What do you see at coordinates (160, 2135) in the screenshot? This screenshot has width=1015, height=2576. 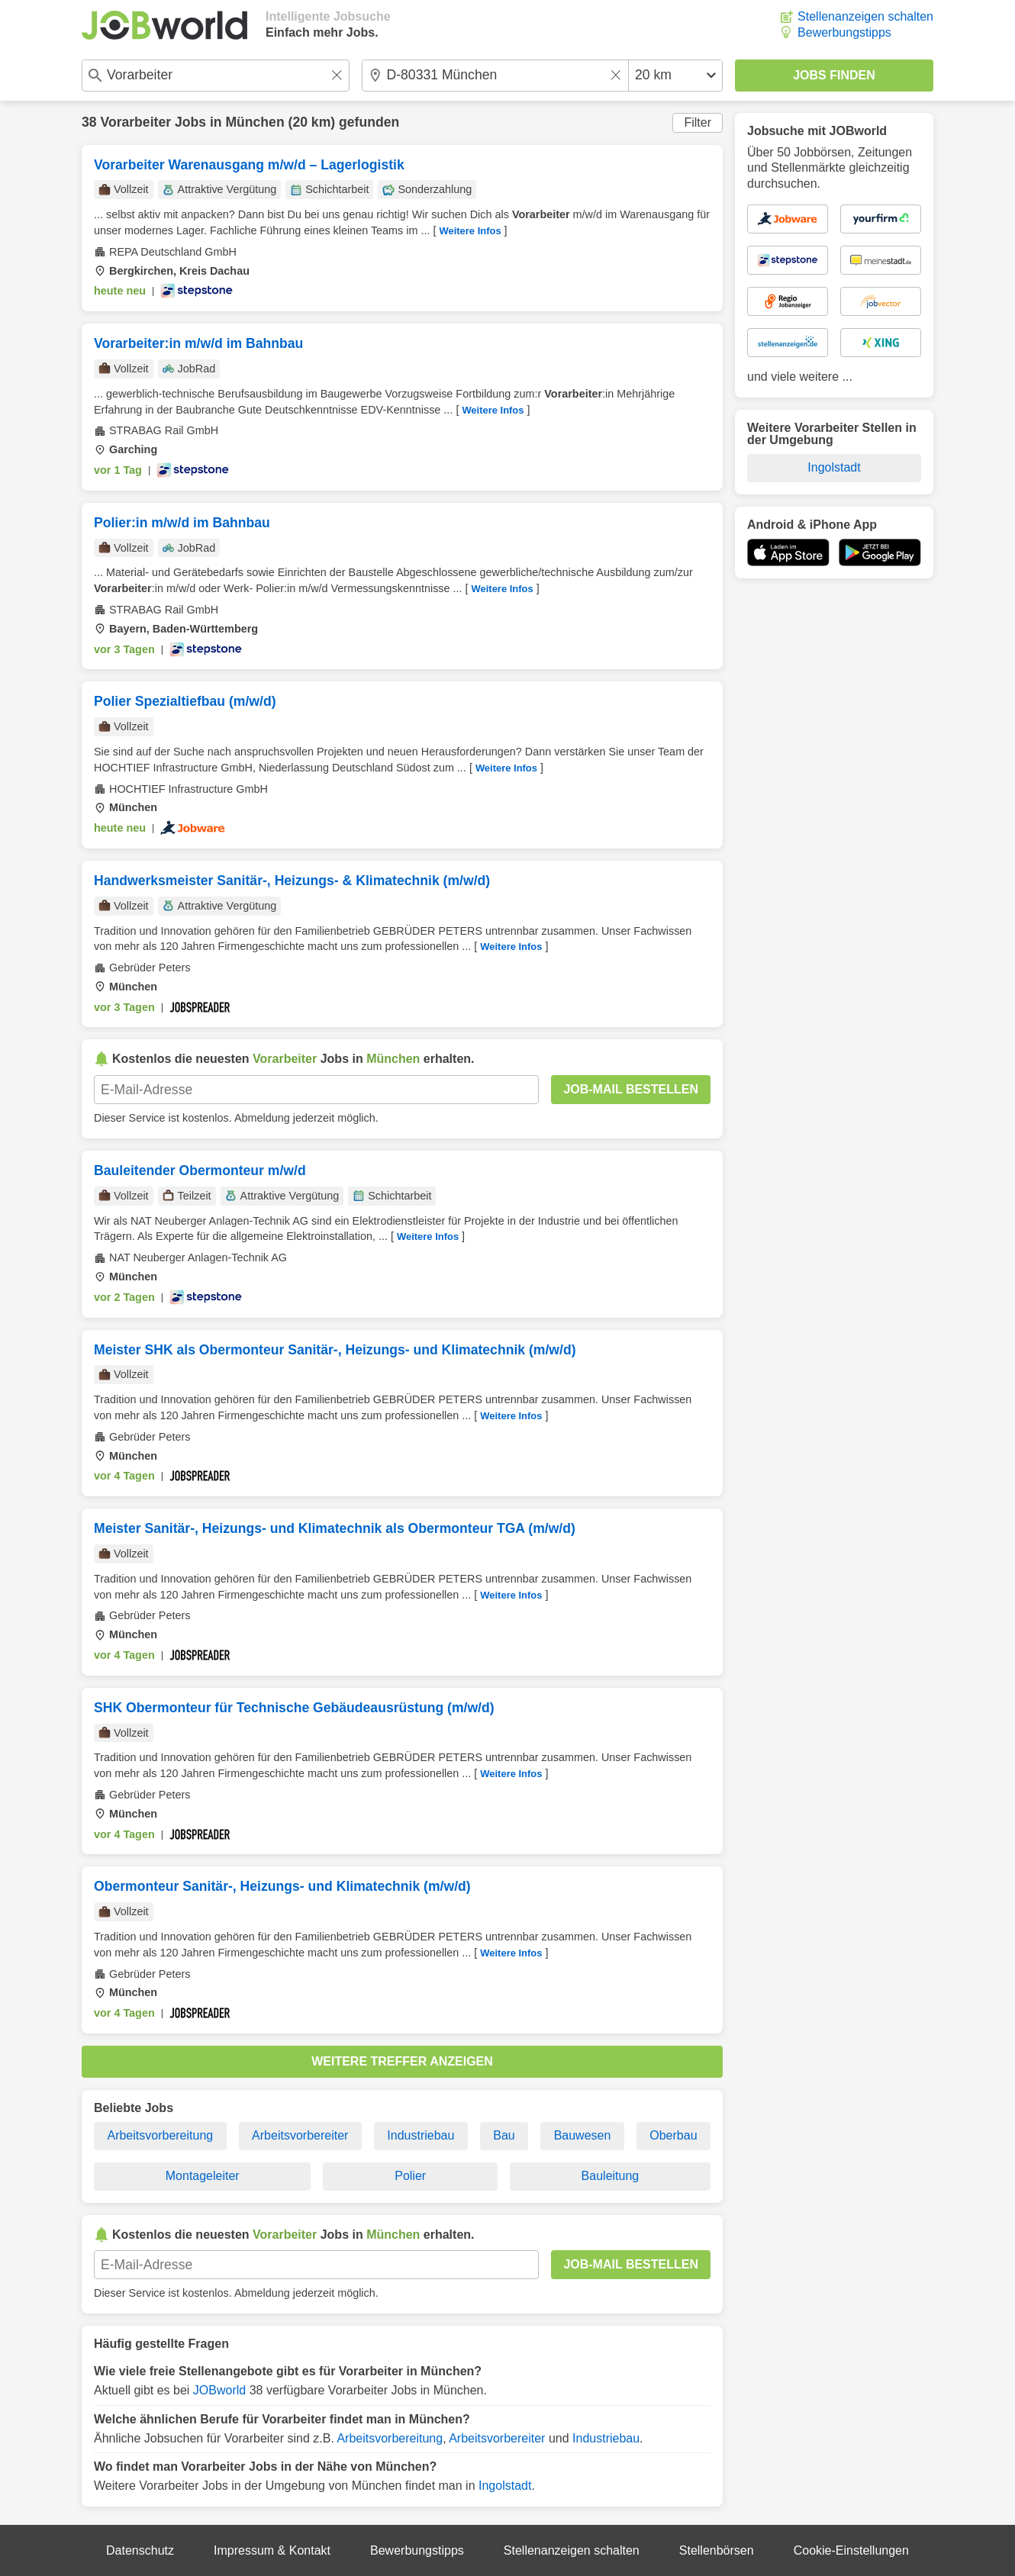 I see `Arbeitsvorbereitung` at bounding box center [160, 2135].